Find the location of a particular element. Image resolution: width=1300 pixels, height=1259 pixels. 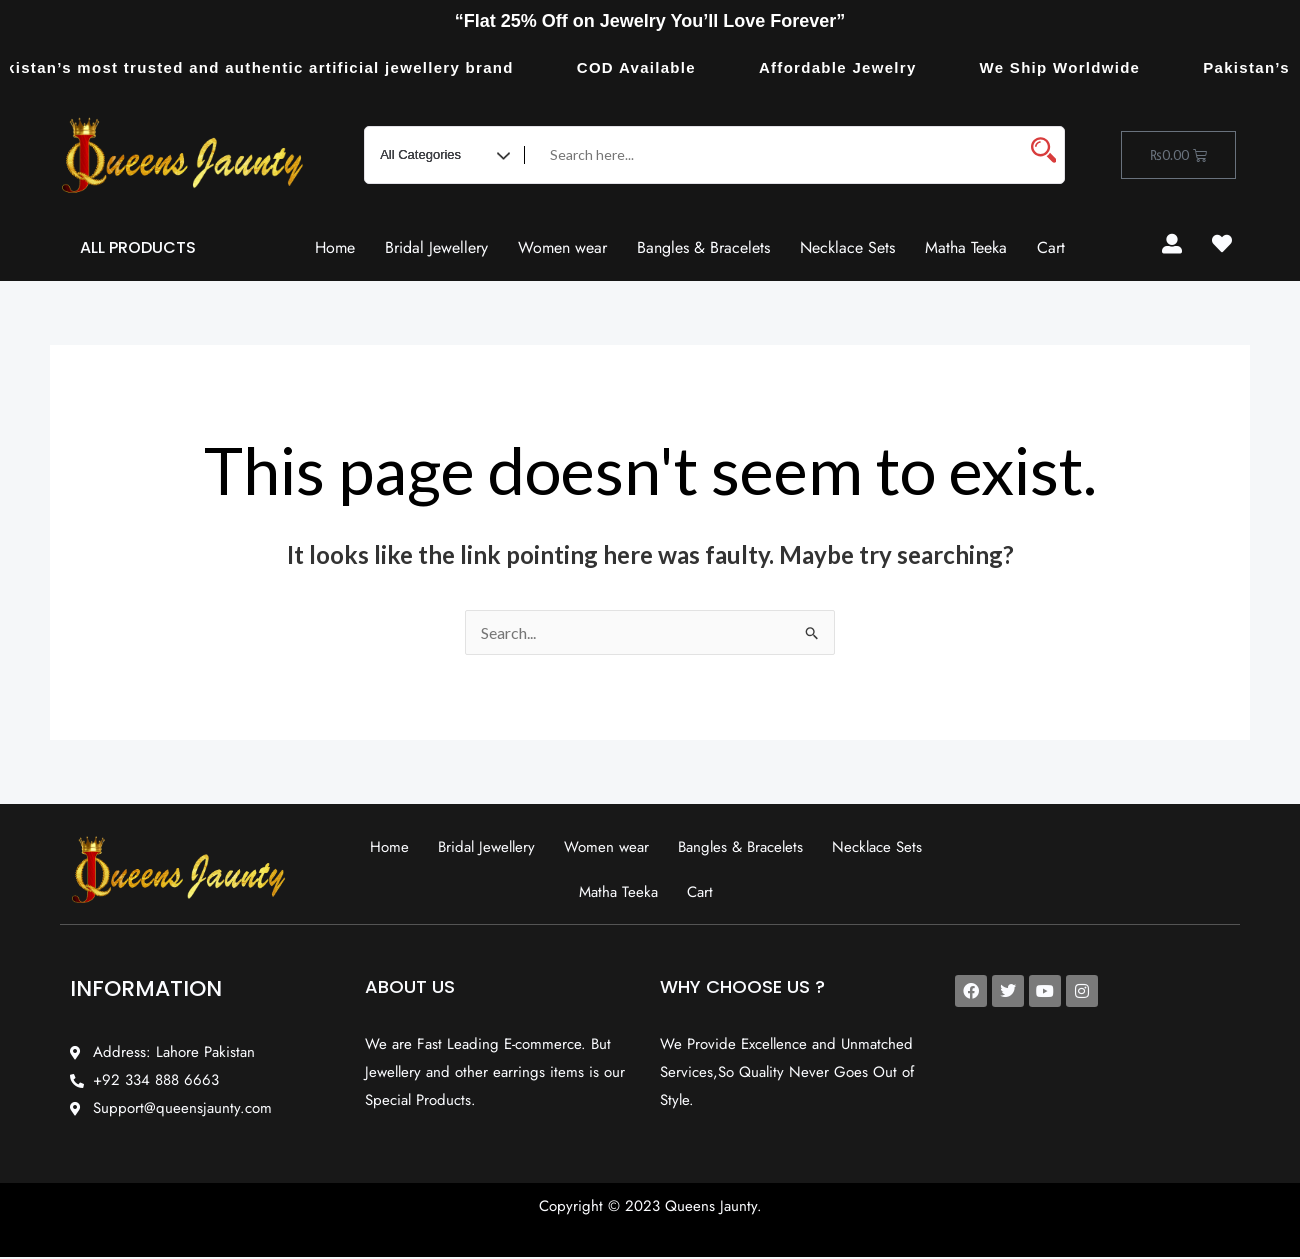

Matha Teeka is located at coordinates (966, 247).